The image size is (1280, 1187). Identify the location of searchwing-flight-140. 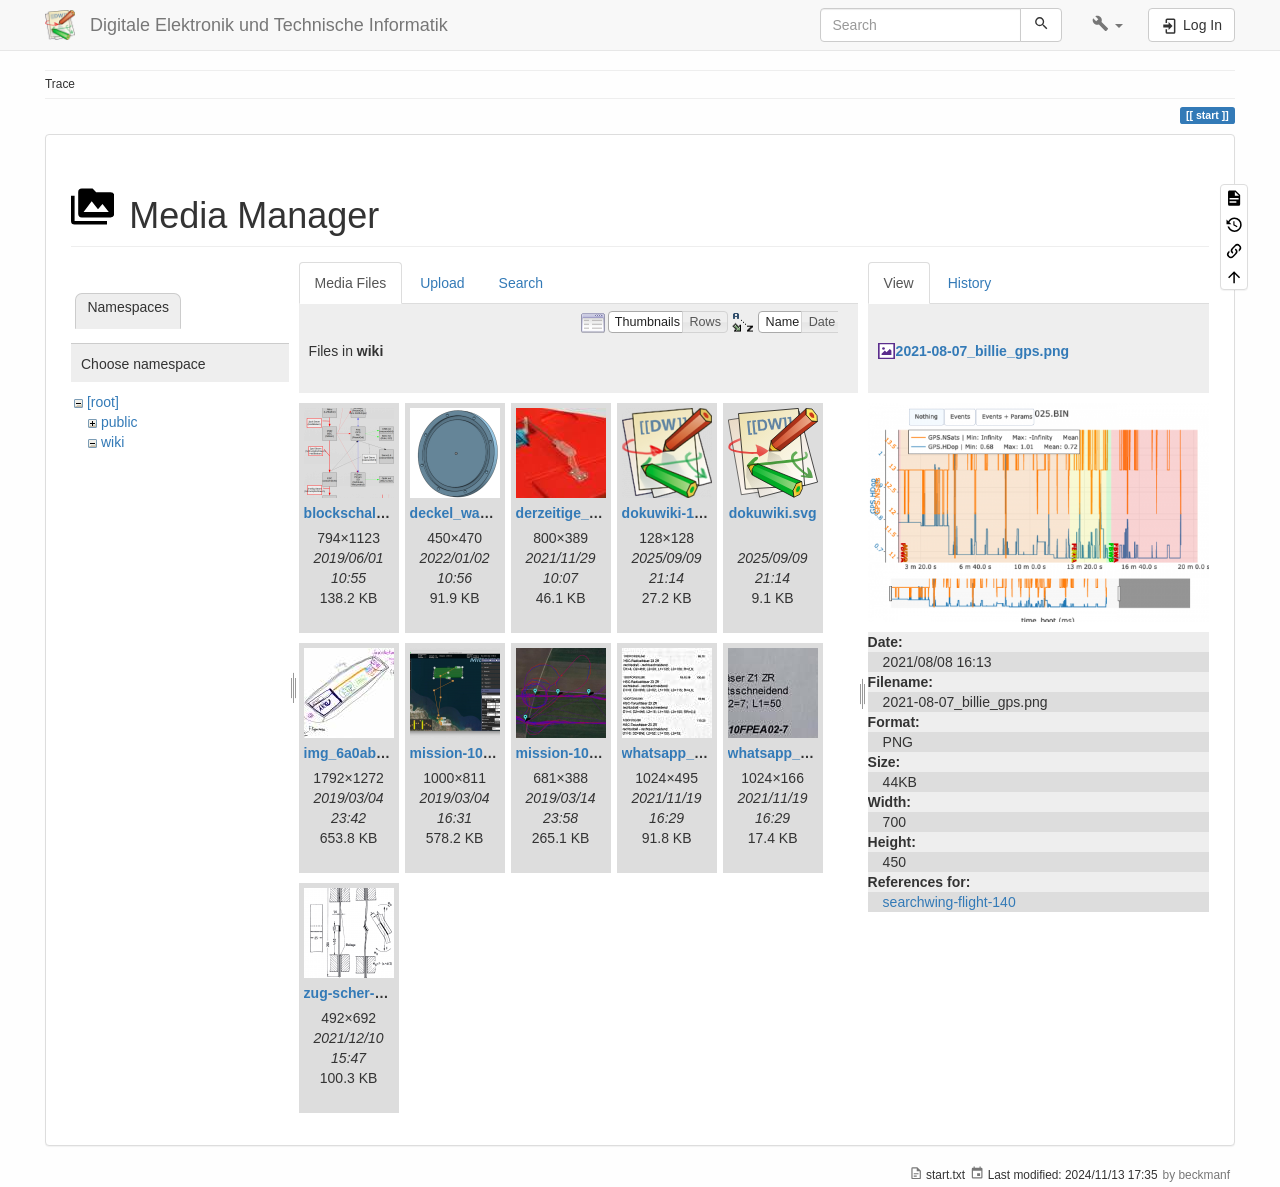
(949, 902).